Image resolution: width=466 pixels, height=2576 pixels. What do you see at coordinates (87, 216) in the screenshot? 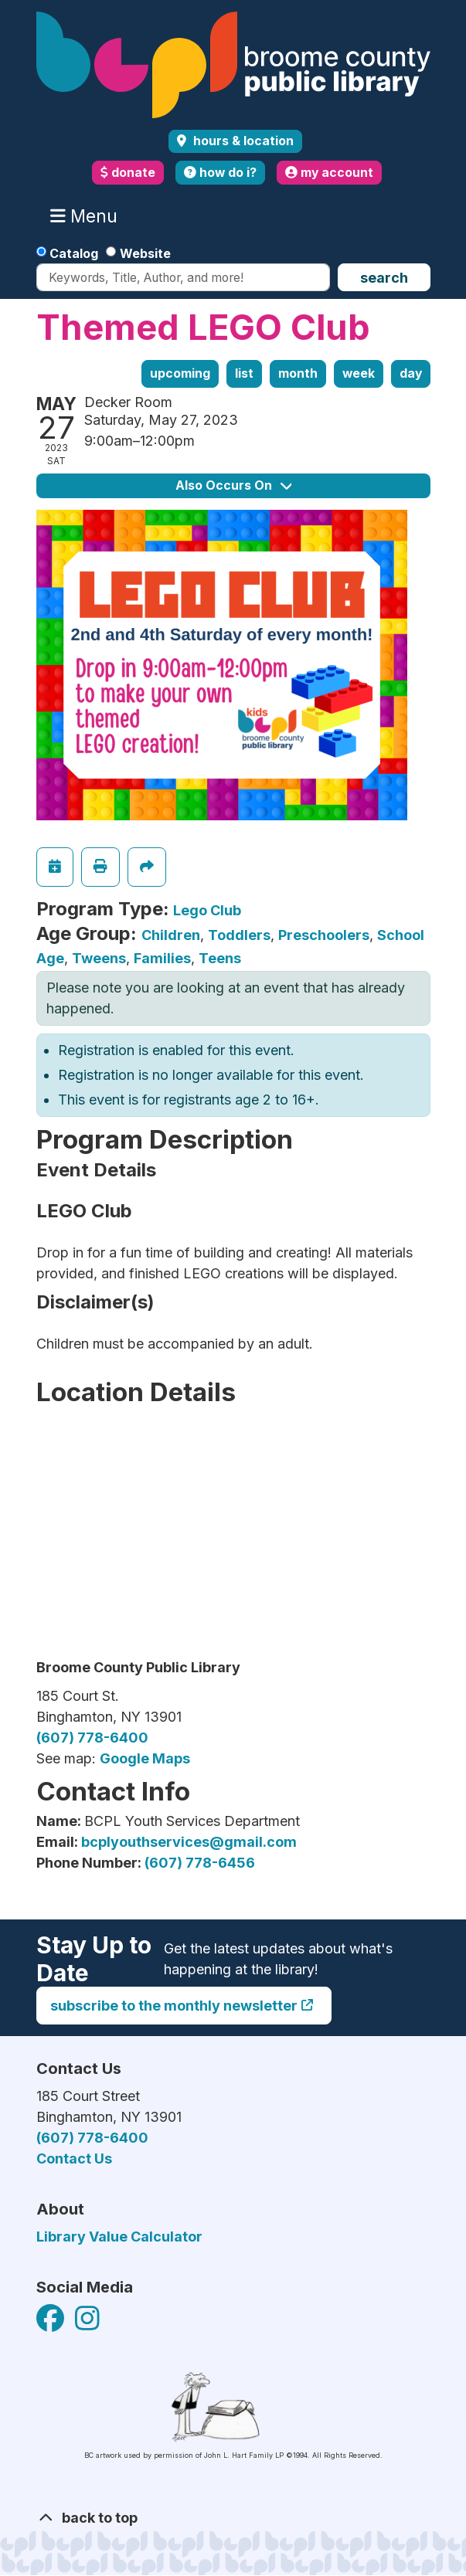
I see `Menu [Toggle navigation]` at bounding box center [87, 216].